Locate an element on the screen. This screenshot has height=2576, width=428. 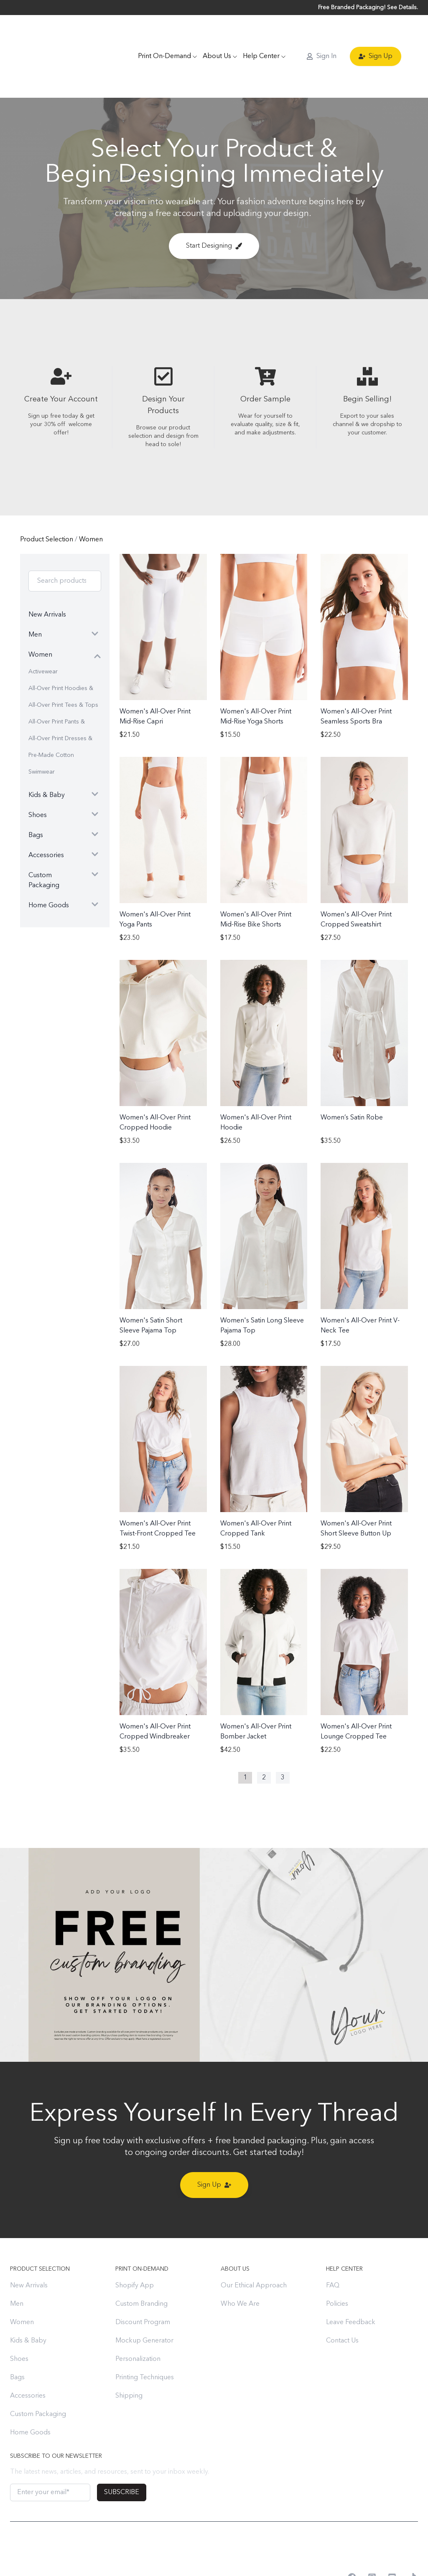
Who We Are is located at coordinates (240, 2268).